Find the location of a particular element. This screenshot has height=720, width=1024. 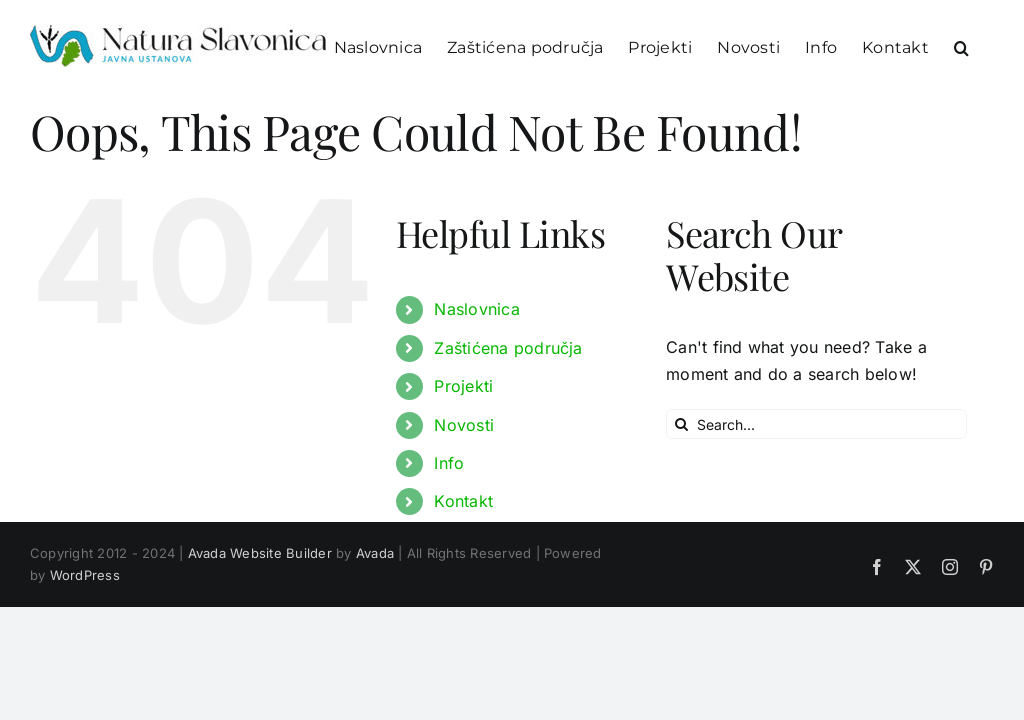

Novosti is located at coordinates (464, 425).